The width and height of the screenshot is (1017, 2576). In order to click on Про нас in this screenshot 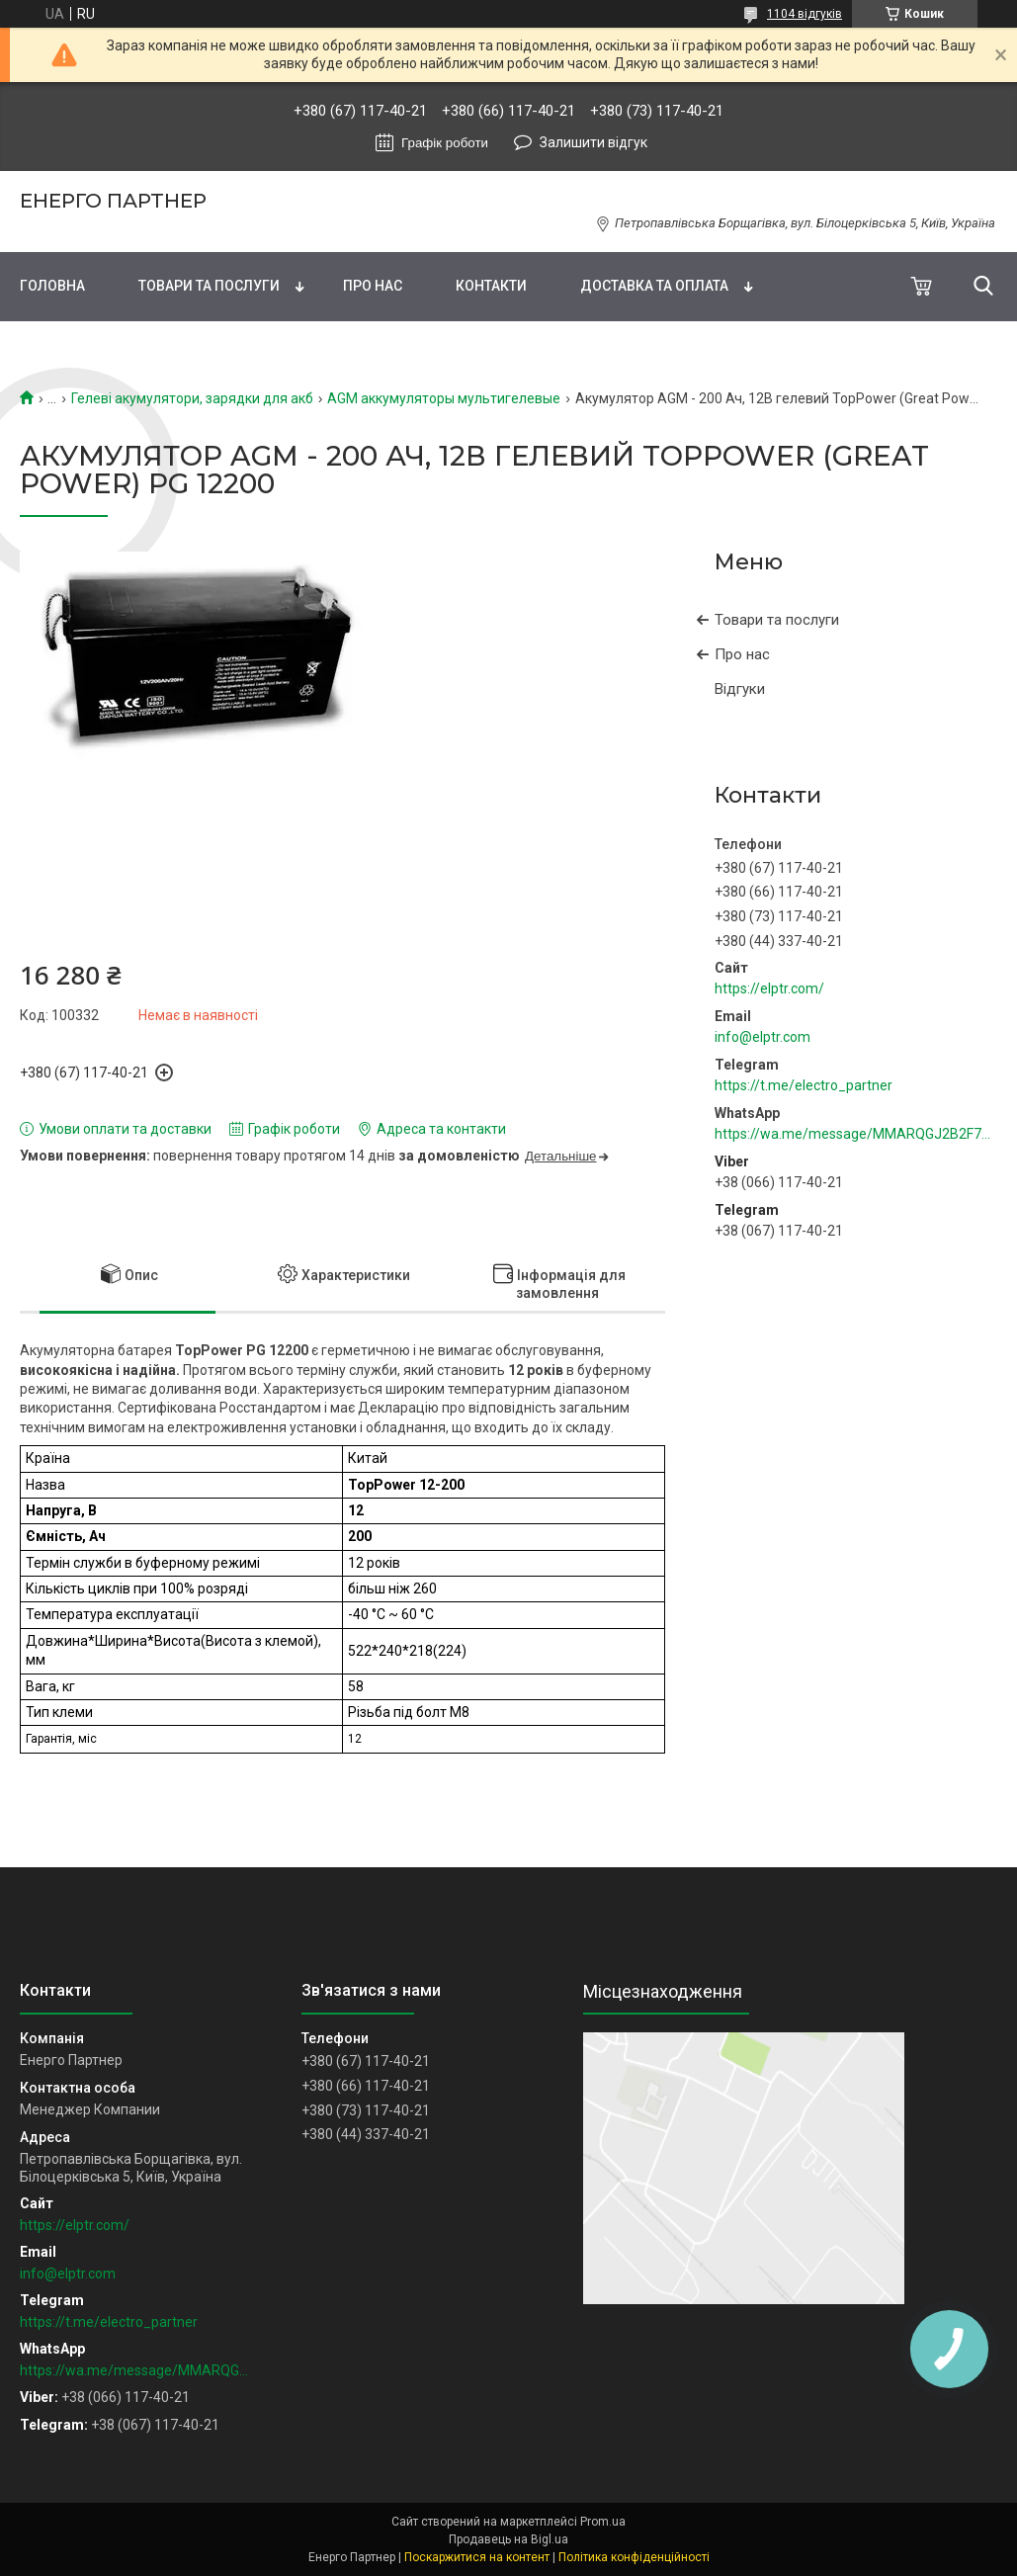, I will do `click(372, 286)`.